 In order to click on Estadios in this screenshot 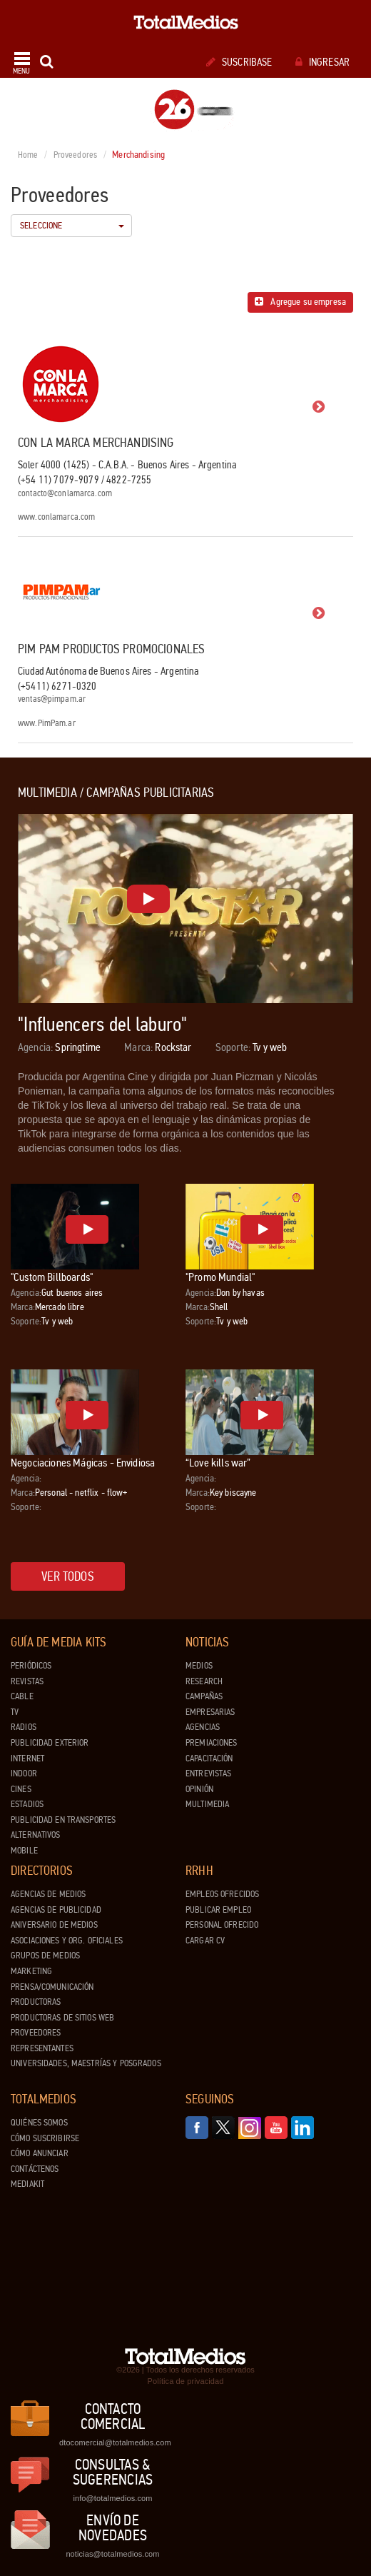, I will do `click(27, 1804)`.